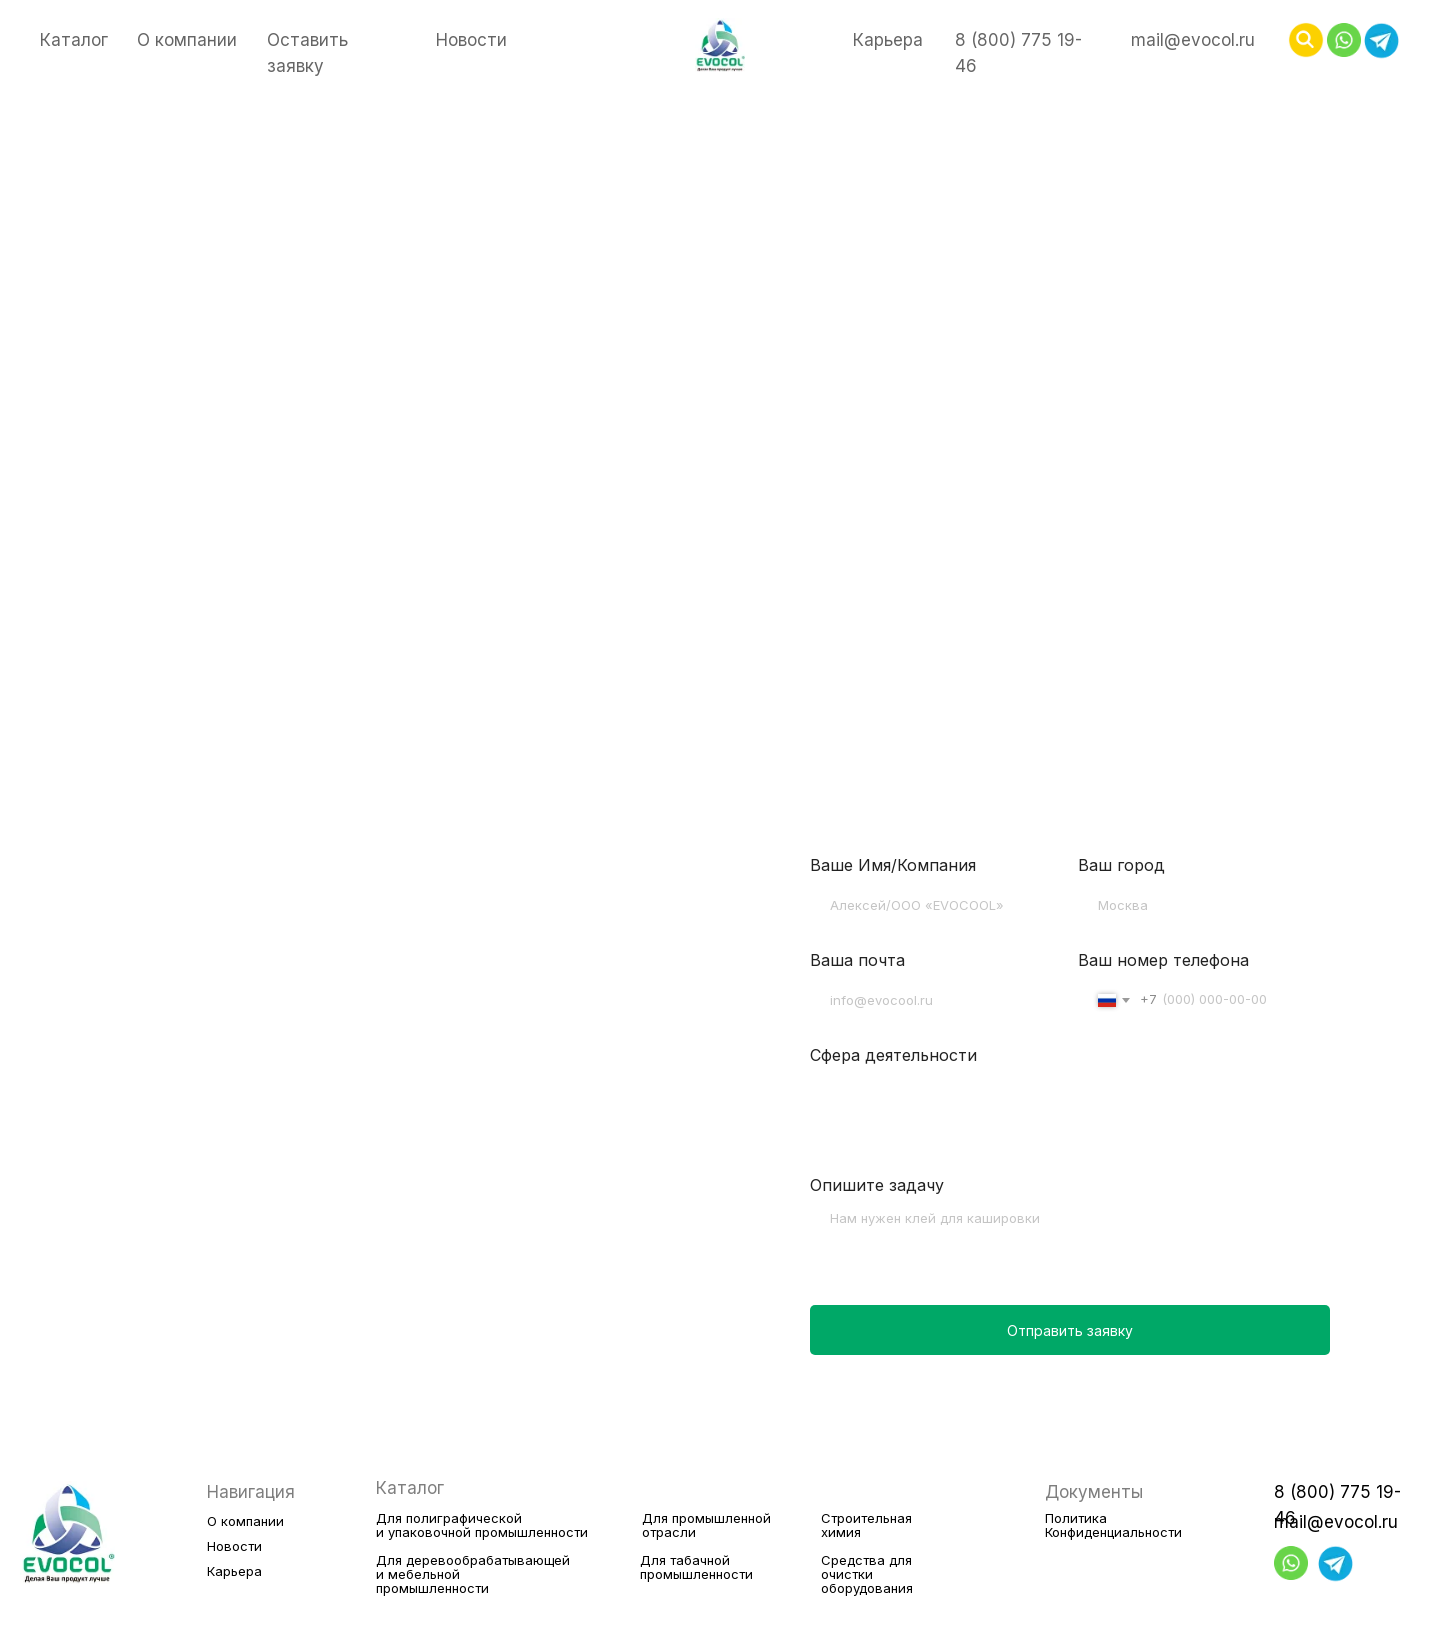 The image size is (1440, 1631). What do you see at coordinates (1121, 865) in the screenshot?
I see `Ваш город` at bounding box center [1121, 865].